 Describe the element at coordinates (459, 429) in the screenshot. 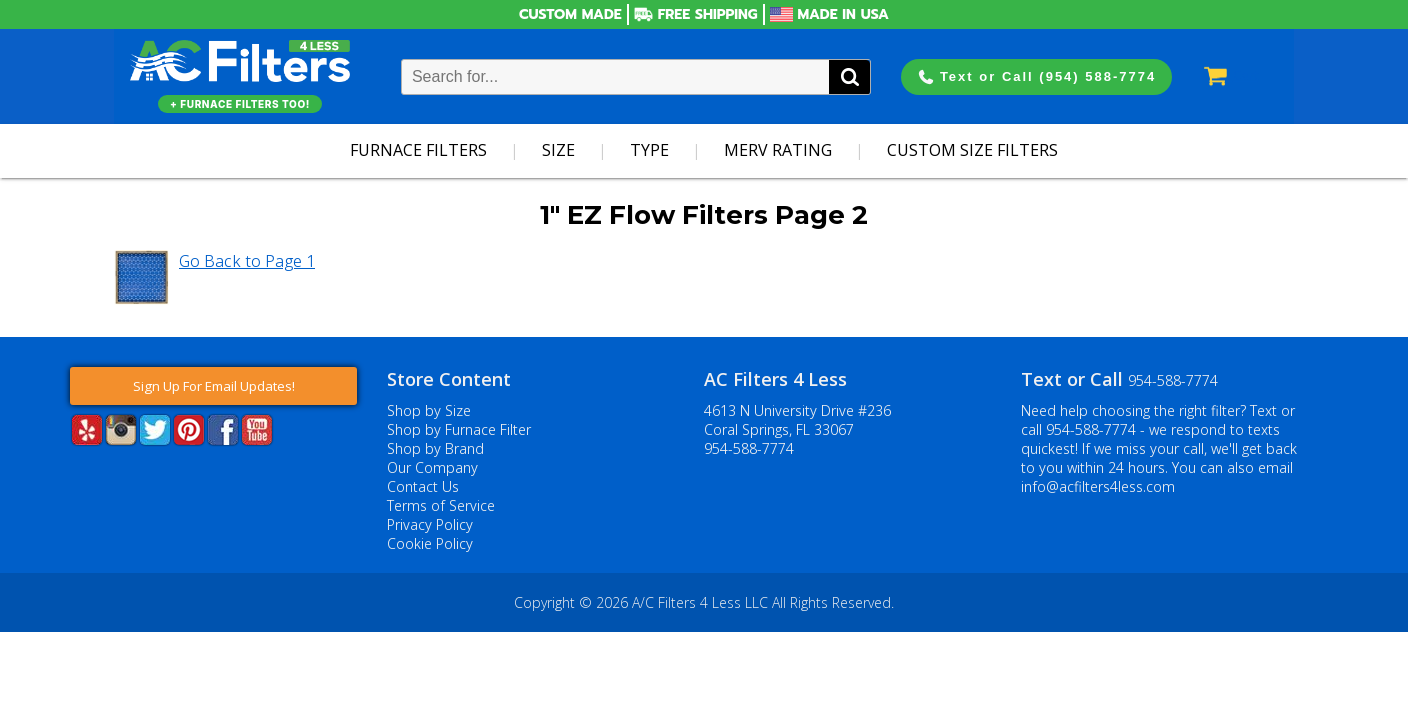

I see `Shop by Furnace Filter` at that location.